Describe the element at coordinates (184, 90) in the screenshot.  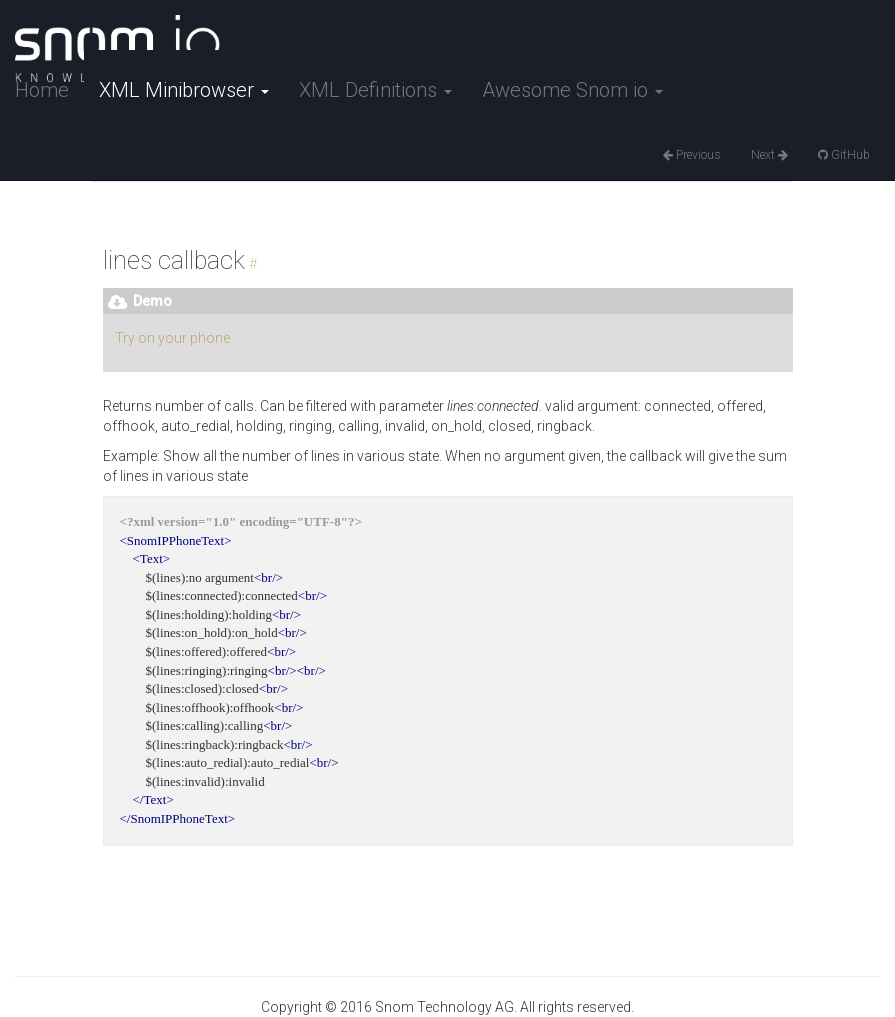
I see `XML Minibrowser` at that location.